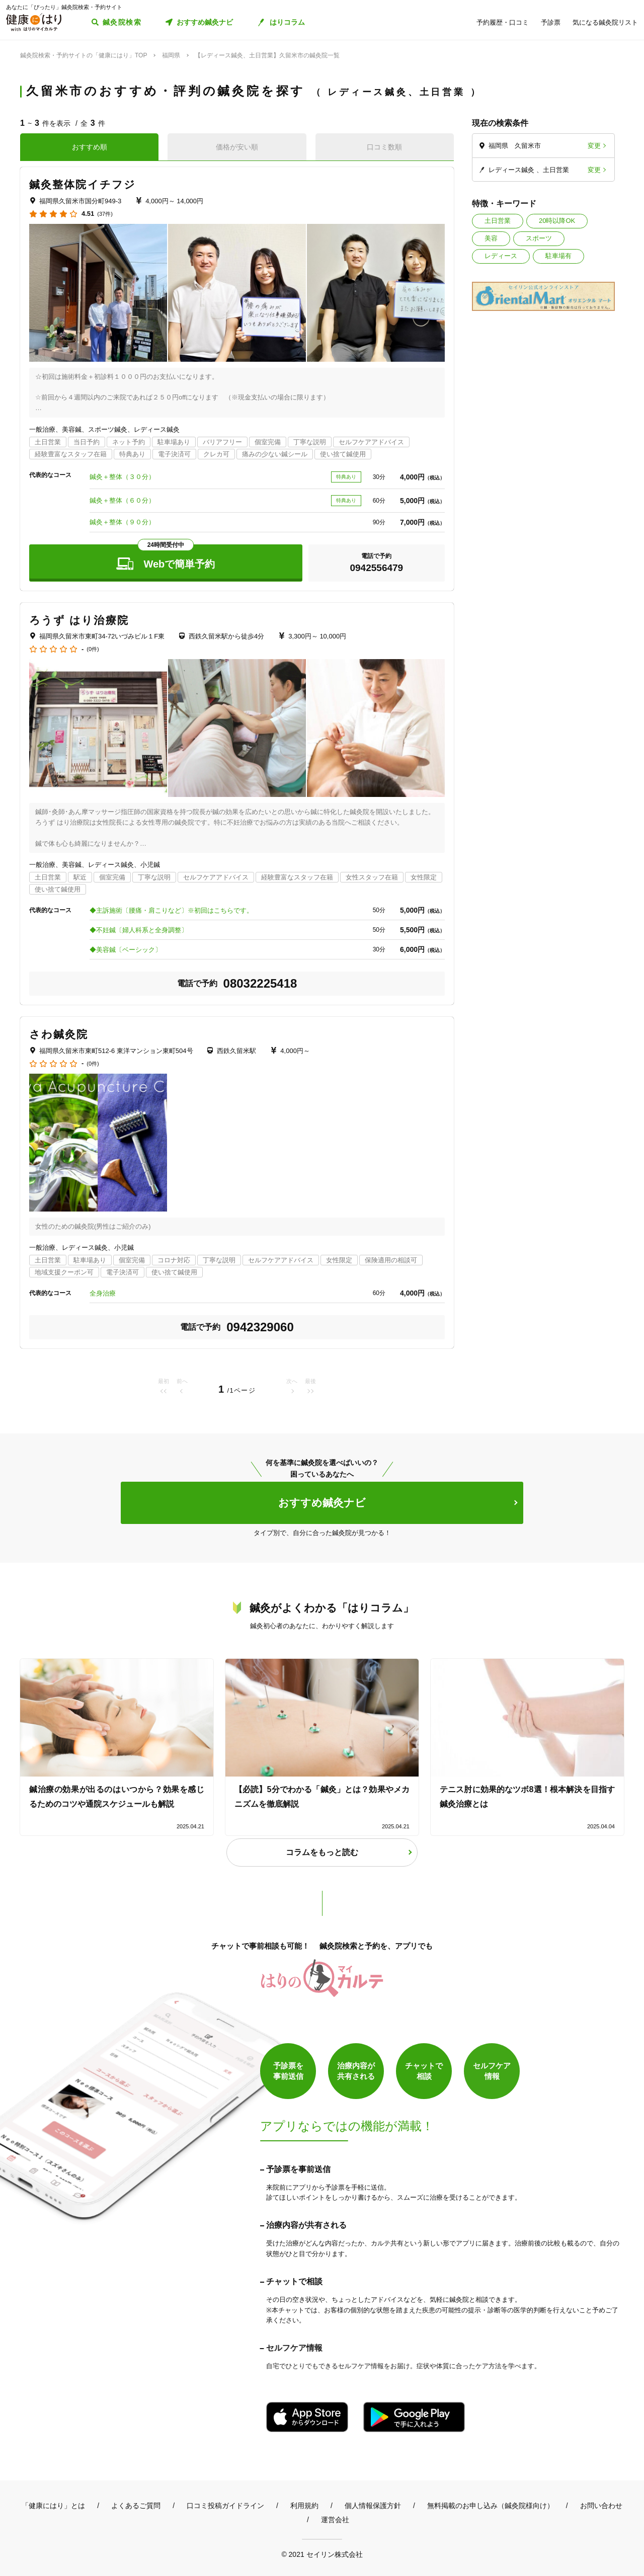 This screenshot has width=644, height=2576. What do you see at coordinates (122, 22) in the screenshot?
I see `鍼灸院検索` at bounding box center [122, 22].